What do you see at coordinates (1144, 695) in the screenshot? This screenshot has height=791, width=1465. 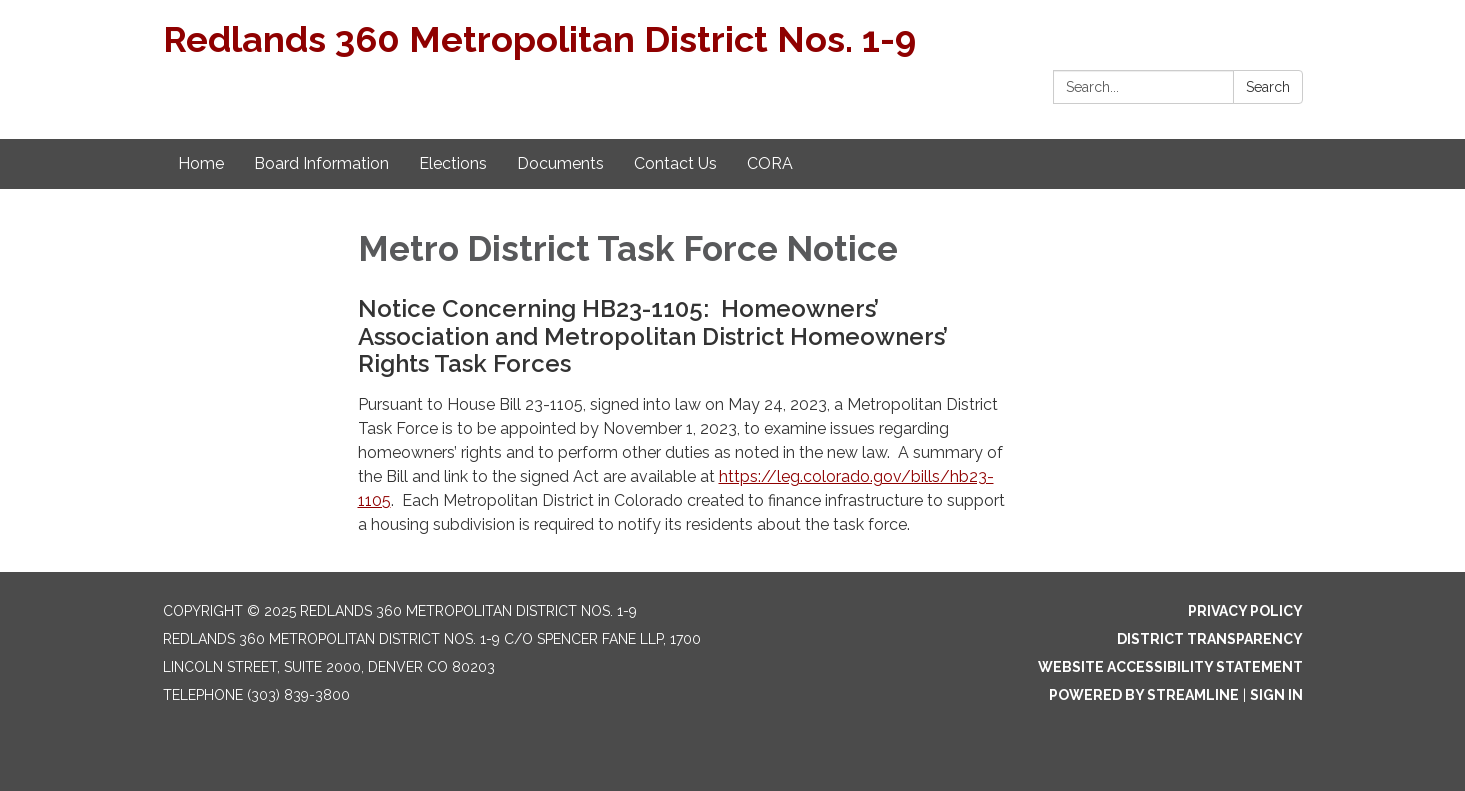 I see `Powered by Streamline` at bounding box center [1144, 695].